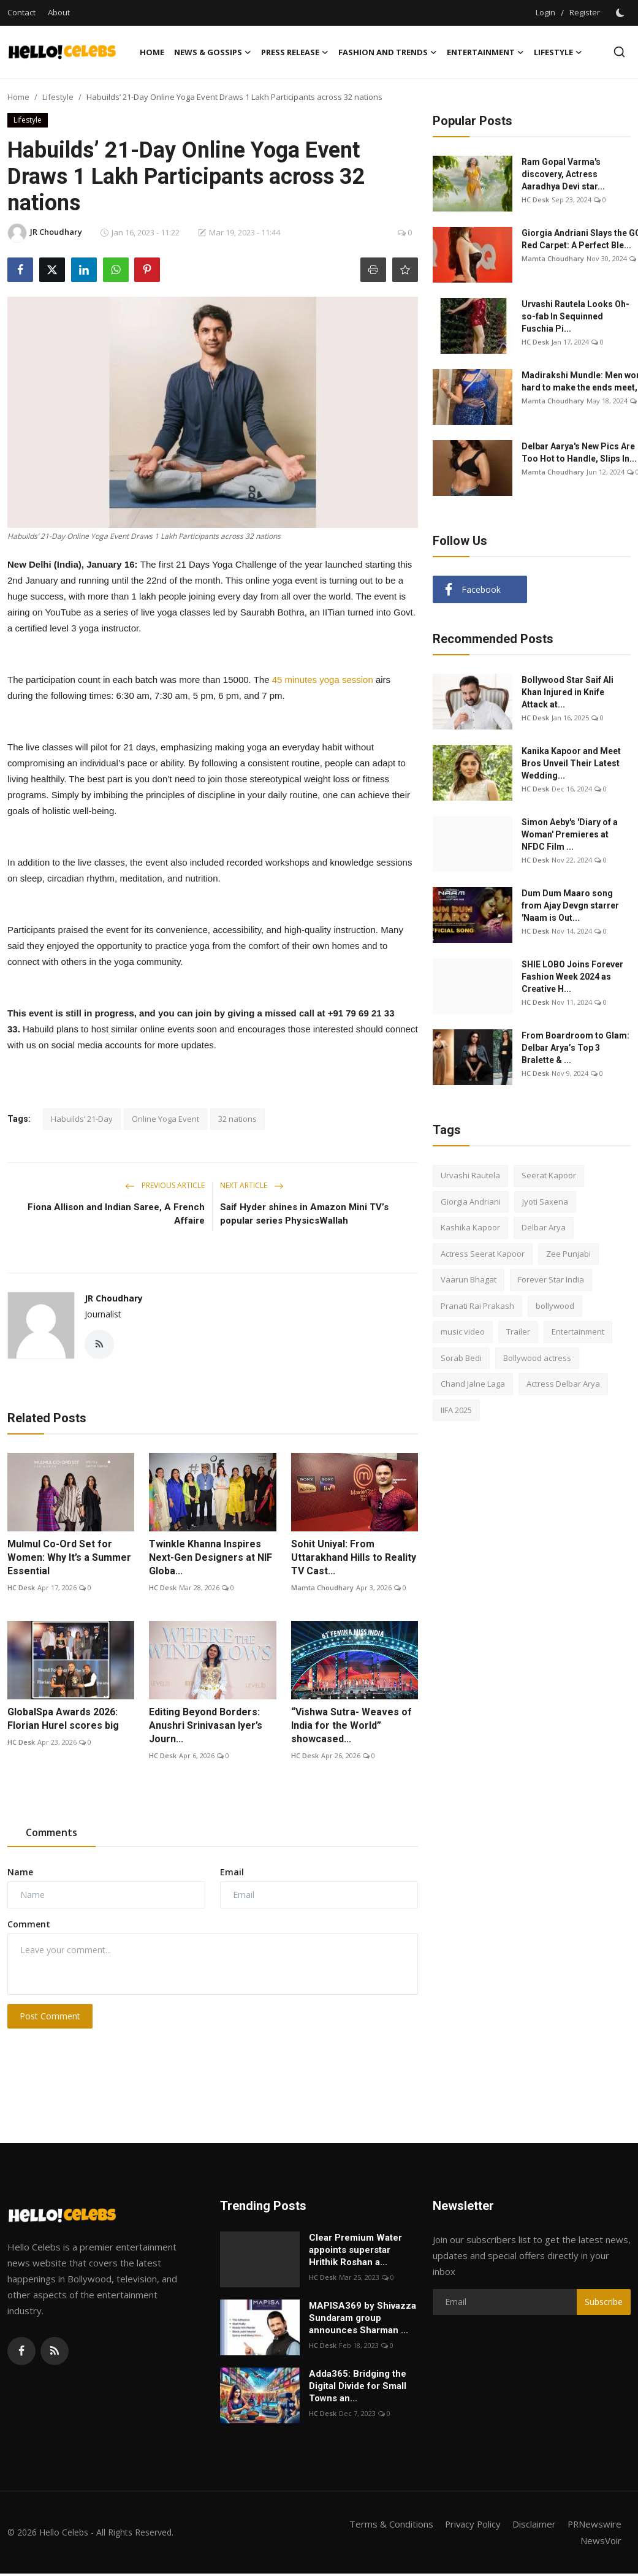 The height and width of the screenshot is (2576, 638). I want to click on About, so click(59, 12).